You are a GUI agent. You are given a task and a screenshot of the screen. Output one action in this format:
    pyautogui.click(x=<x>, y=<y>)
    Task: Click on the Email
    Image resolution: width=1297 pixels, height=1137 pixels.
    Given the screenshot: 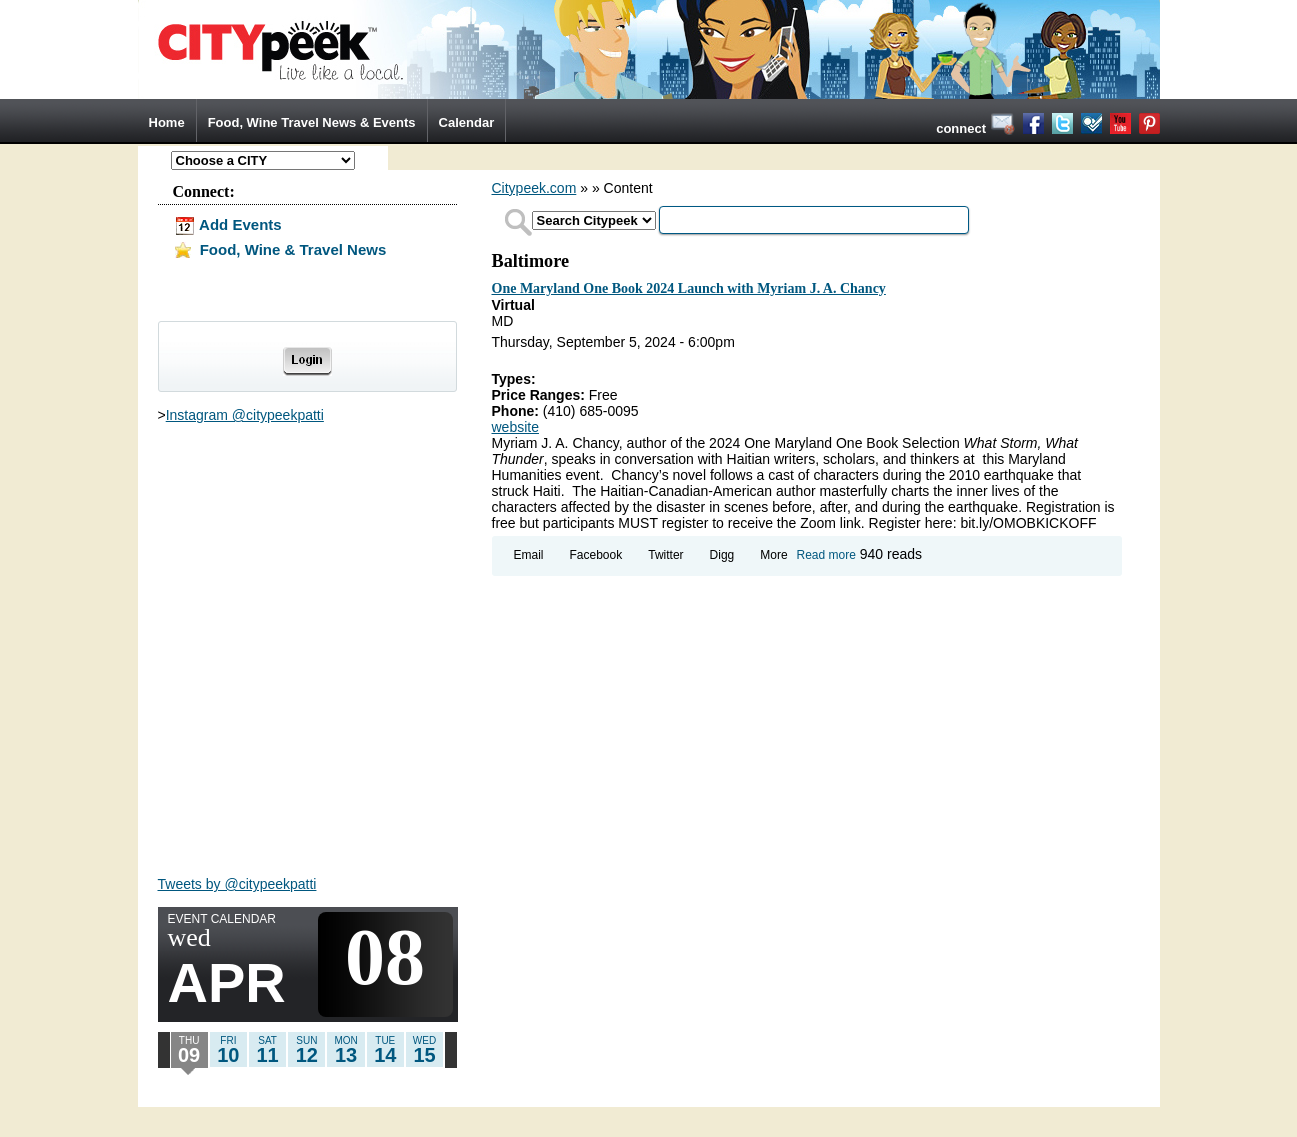 What is the action you would take?
    pyautogui.click(x=529, y=555)
    